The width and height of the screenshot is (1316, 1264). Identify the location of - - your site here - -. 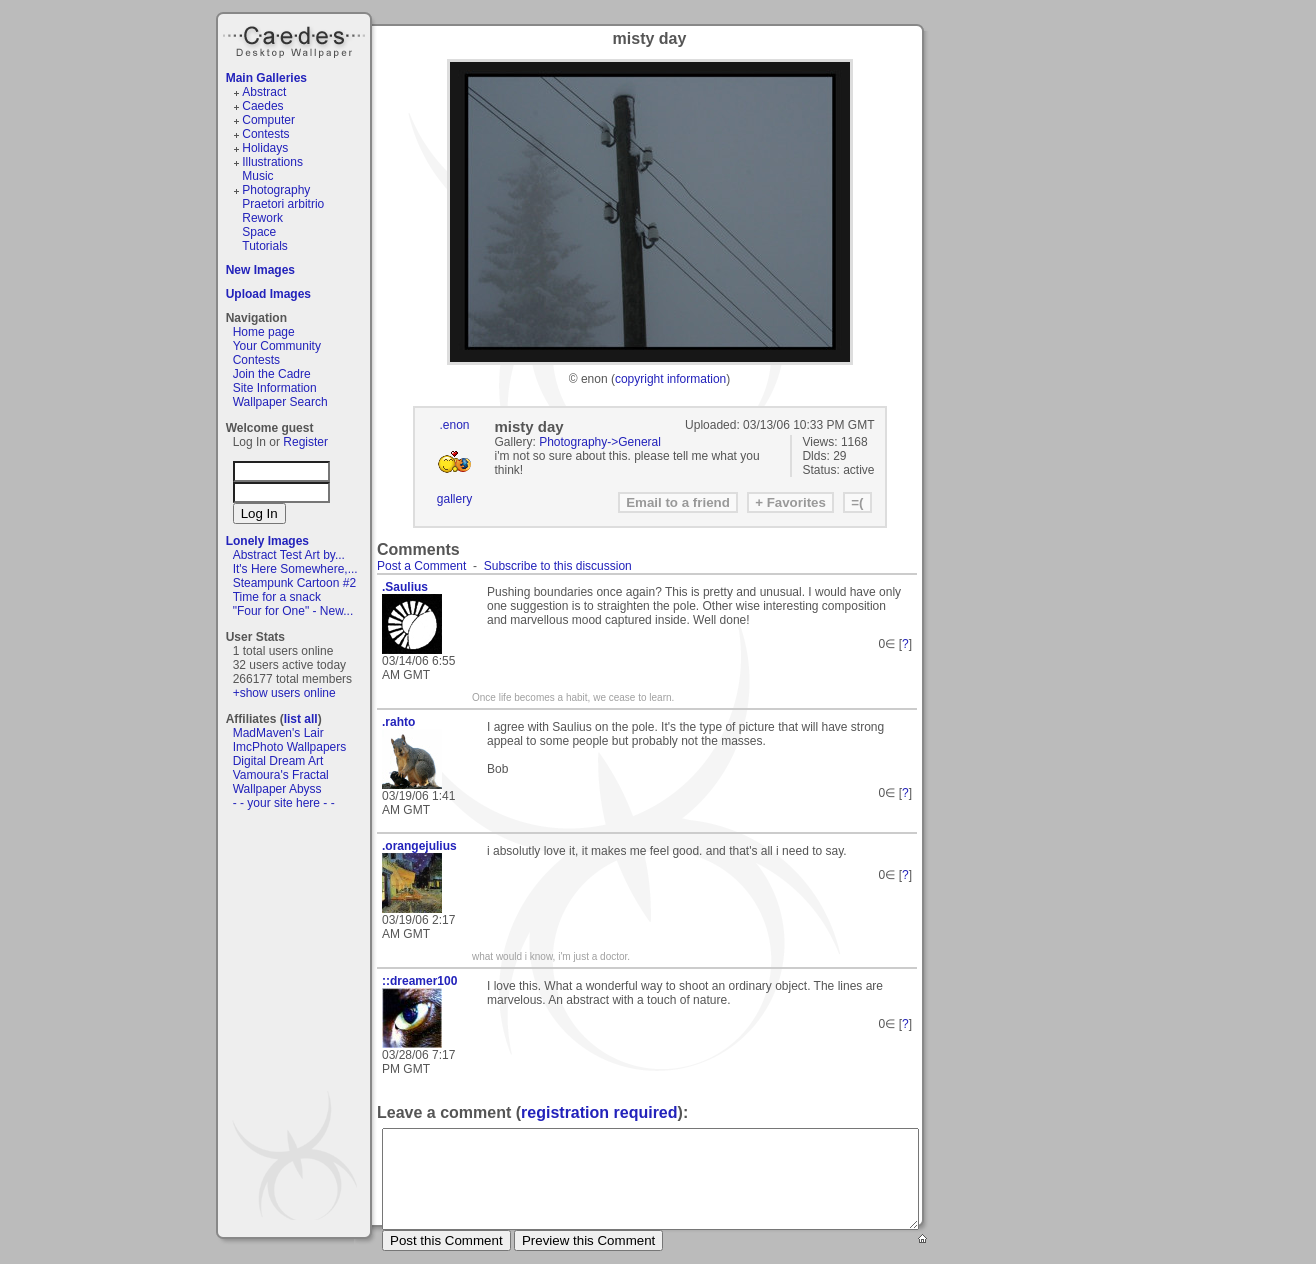
(284, 803).